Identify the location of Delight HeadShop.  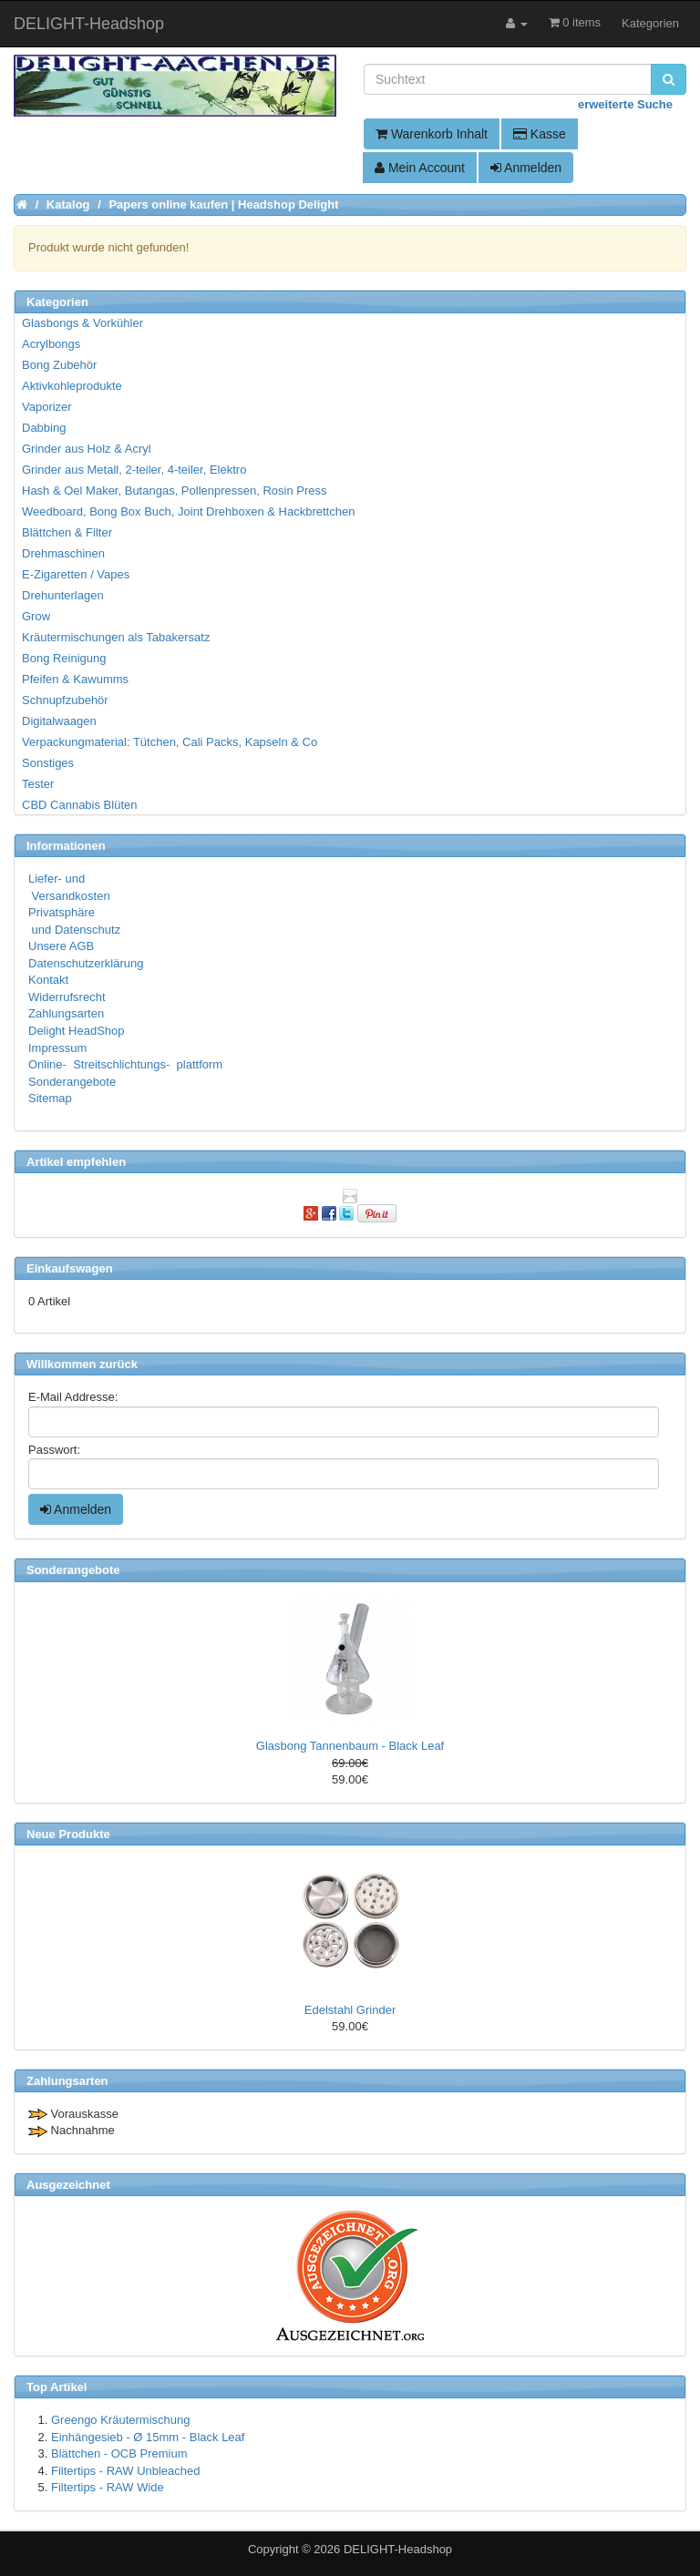
(76, 1031).